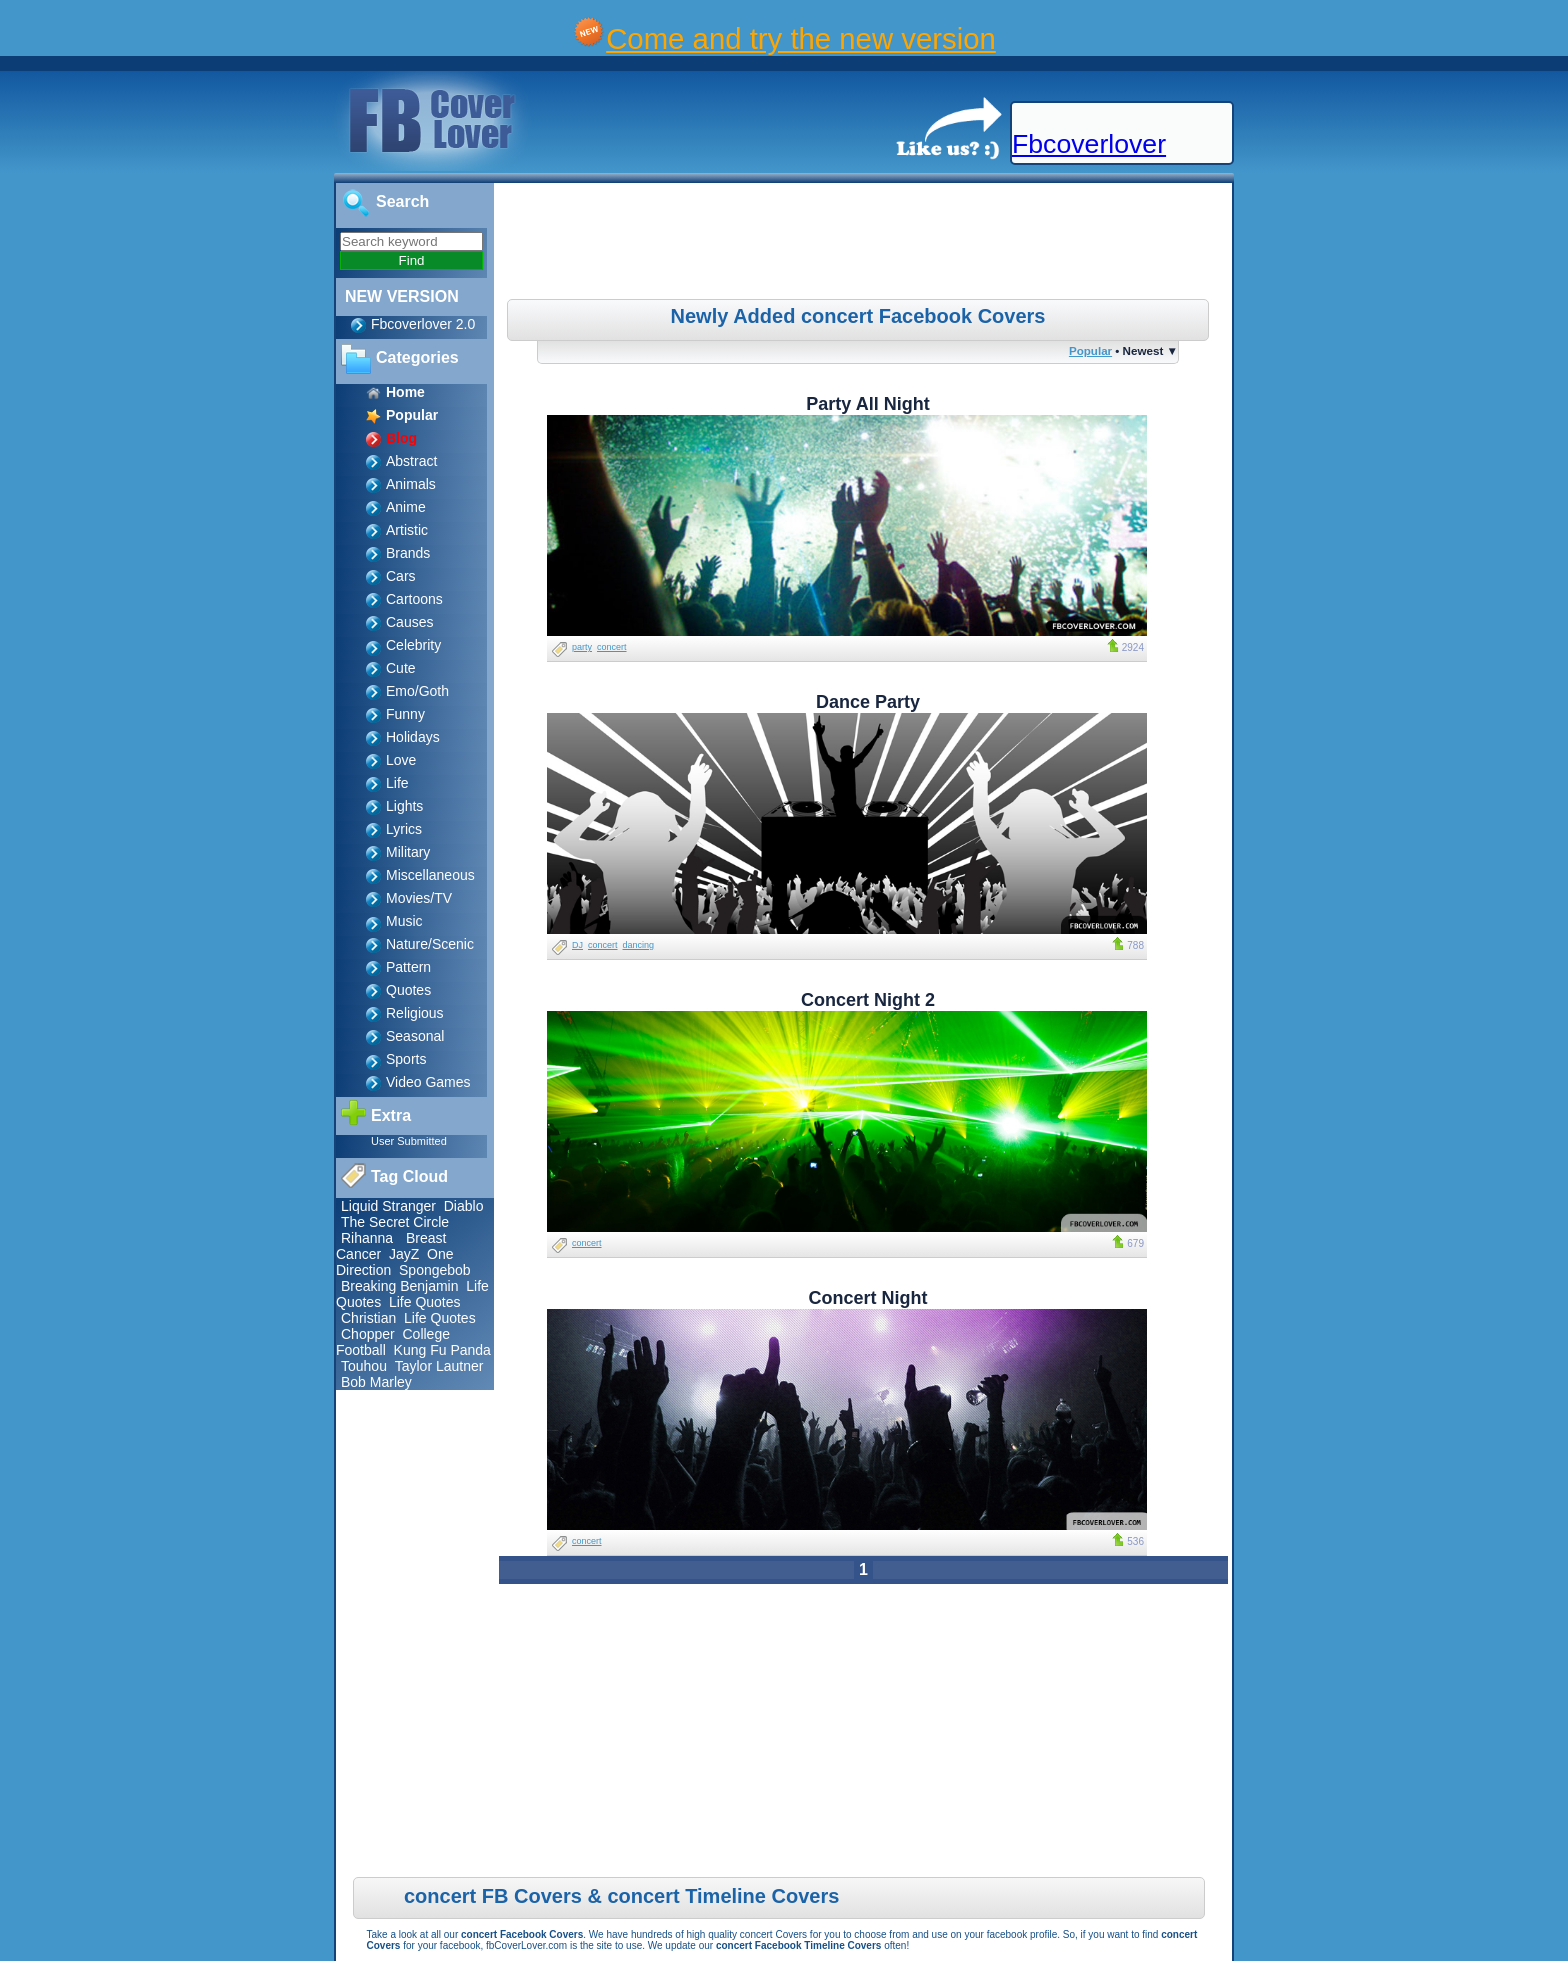 The width and height of the screenshot is (1568, 1961). I want to click on Liquid Stranger, so click(388, 1206).